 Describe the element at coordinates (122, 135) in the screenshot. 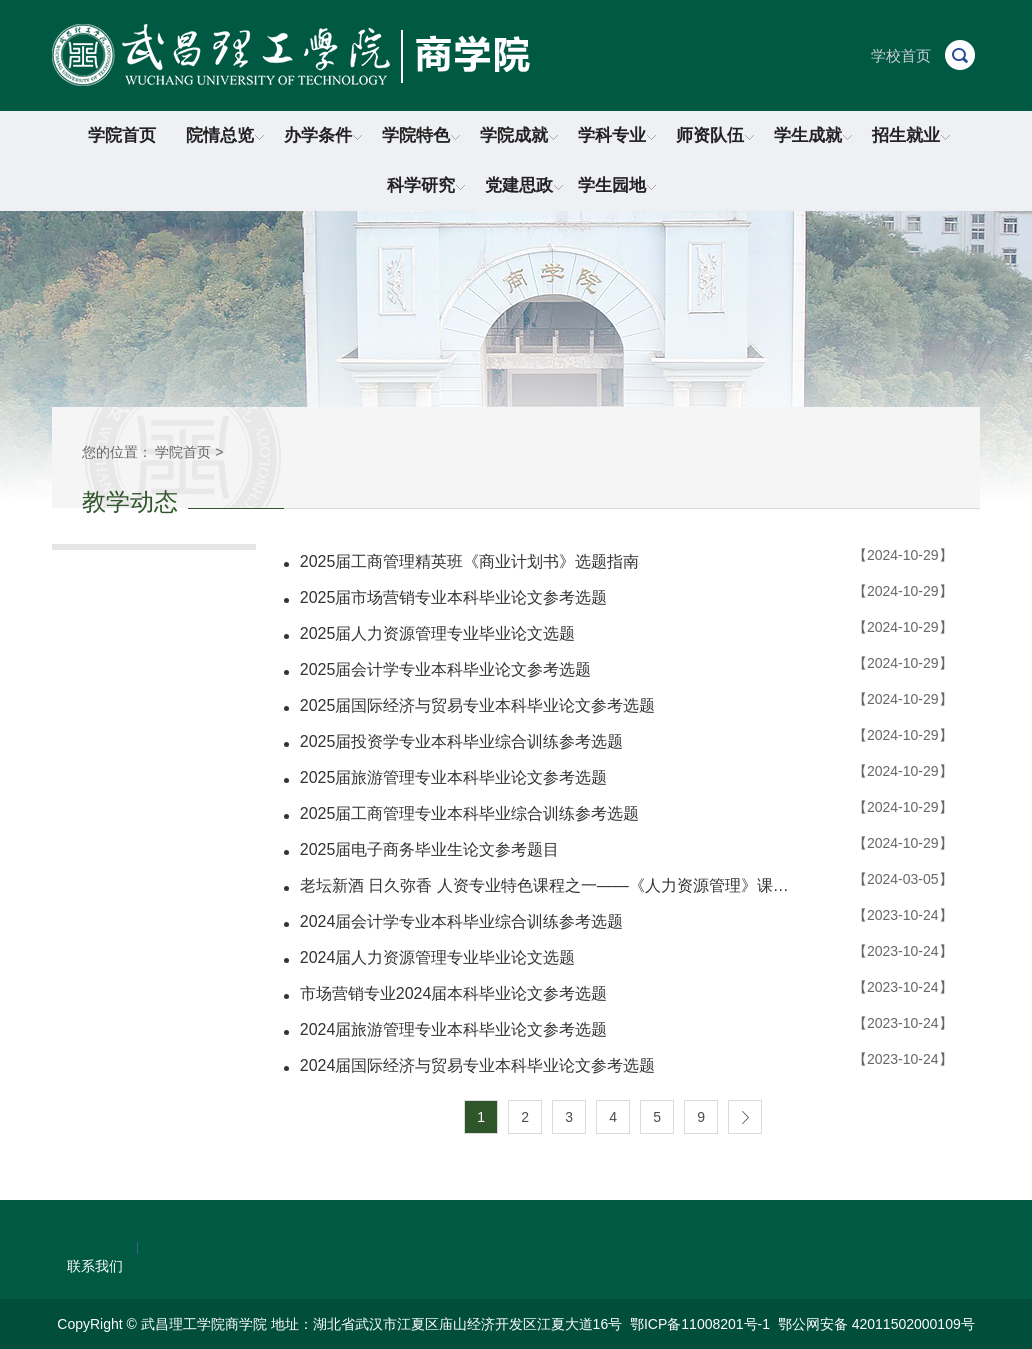

I see `学院首页` at that location.